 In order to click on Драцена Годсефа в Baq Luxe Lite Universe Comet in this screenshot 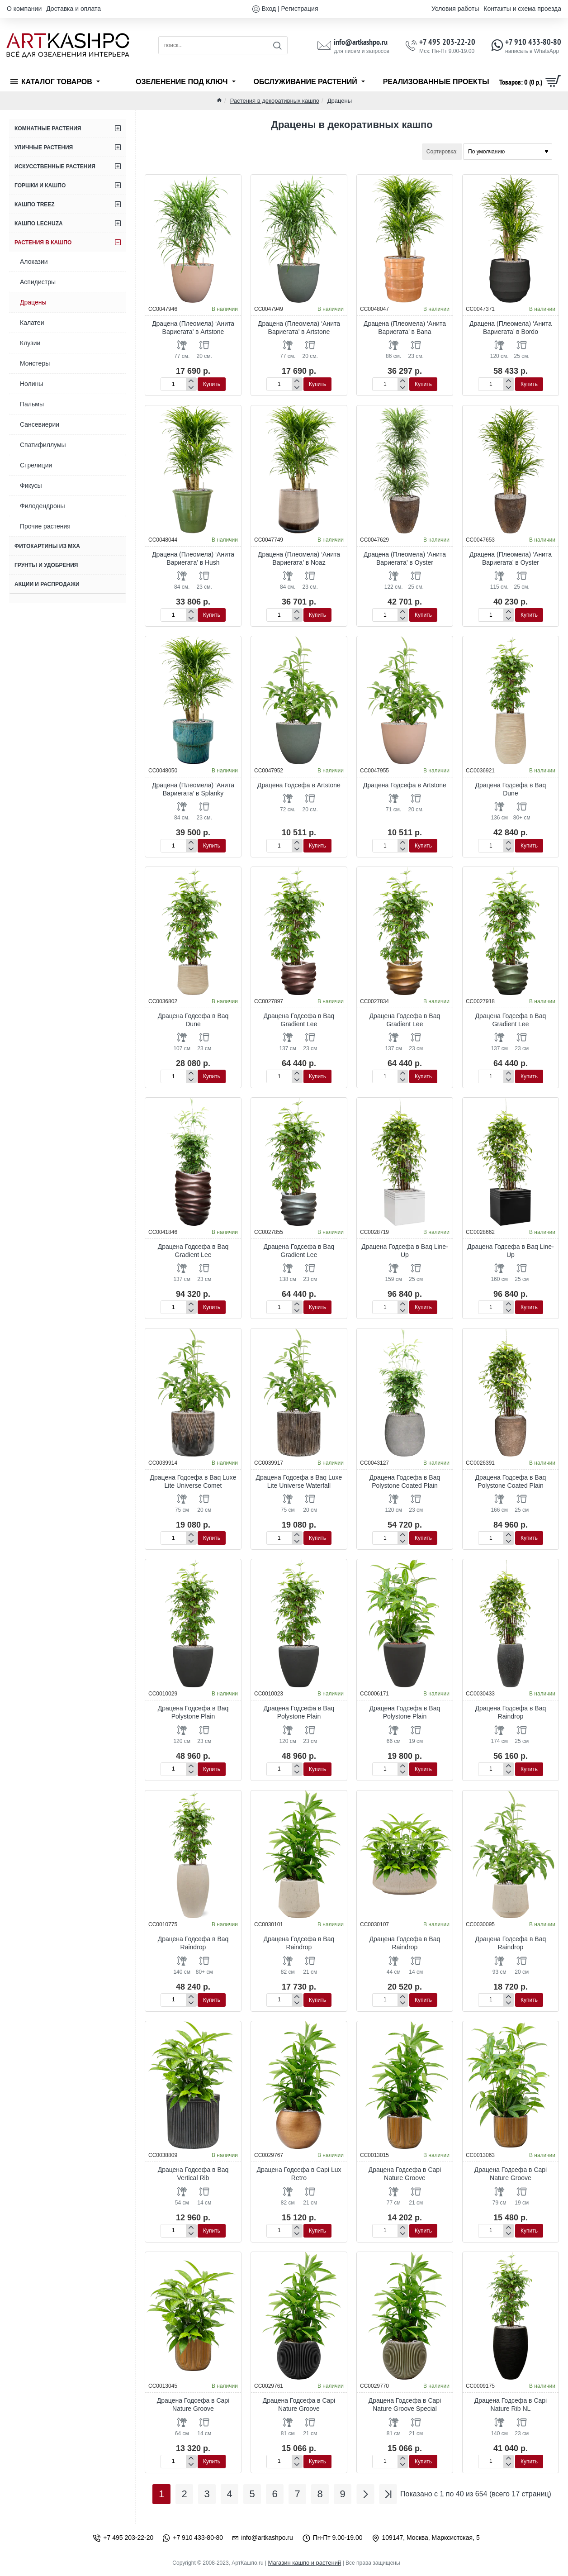, I will do `click(193, 1481)`.